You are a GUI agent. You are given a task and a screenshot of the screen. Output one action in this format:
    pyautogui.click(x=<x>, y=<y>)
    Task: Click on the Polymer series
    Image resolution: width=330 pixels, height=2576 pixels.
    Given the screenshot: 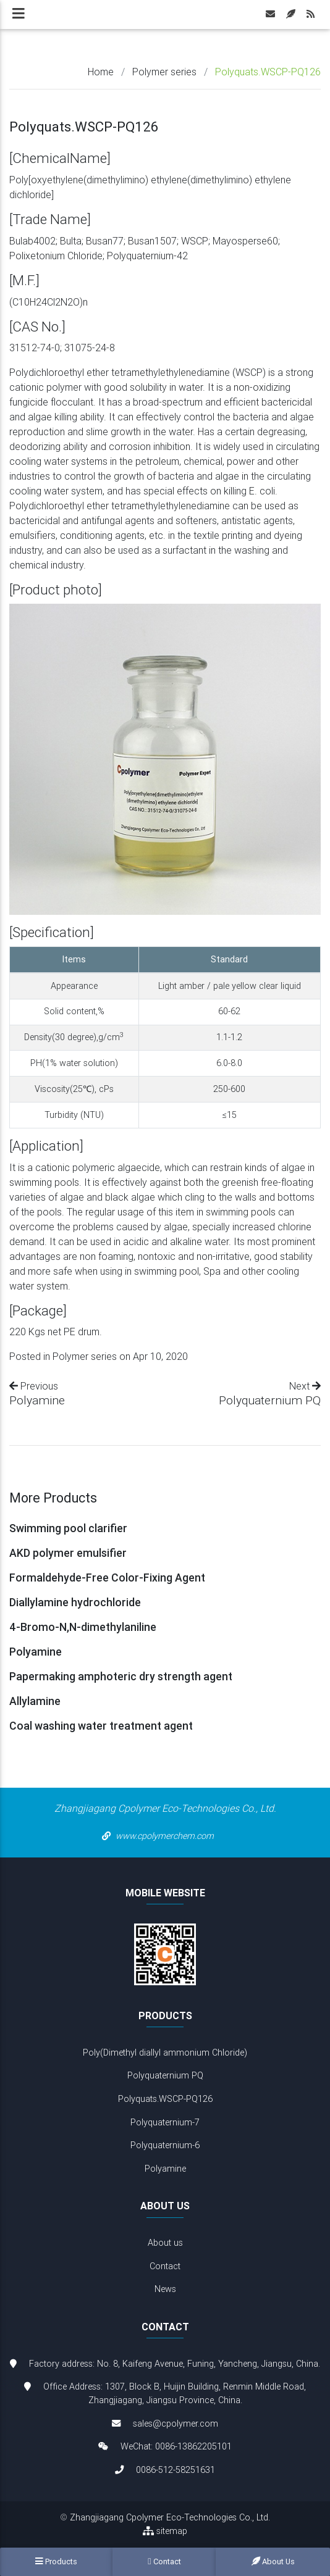 What is the action you would take?
    pyautogui.click(x=164, y=71)
    